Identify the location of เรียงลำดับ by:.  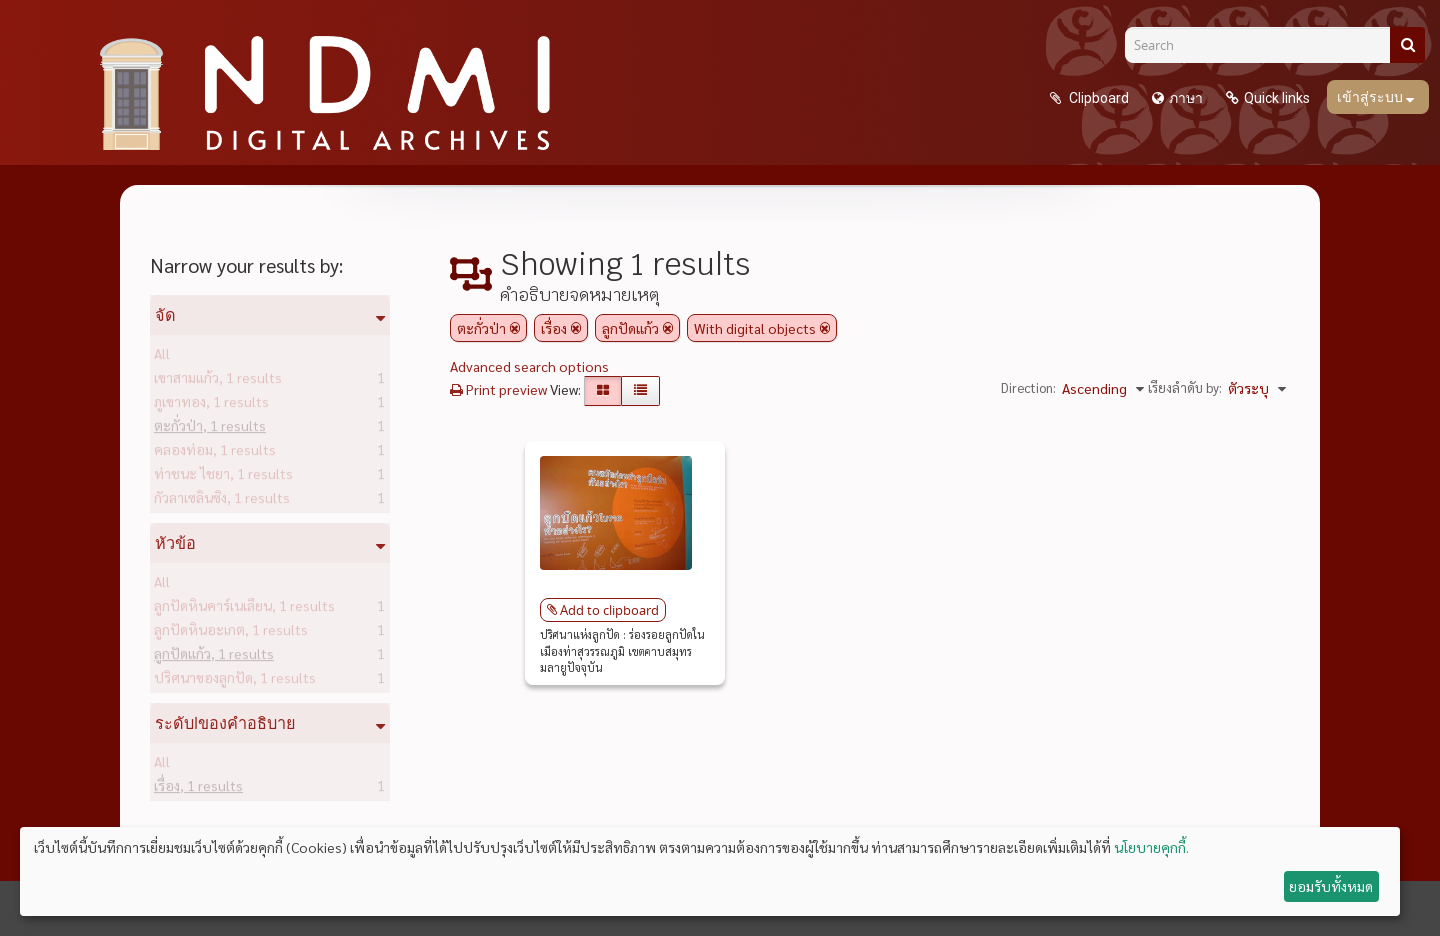
(1185, 387).